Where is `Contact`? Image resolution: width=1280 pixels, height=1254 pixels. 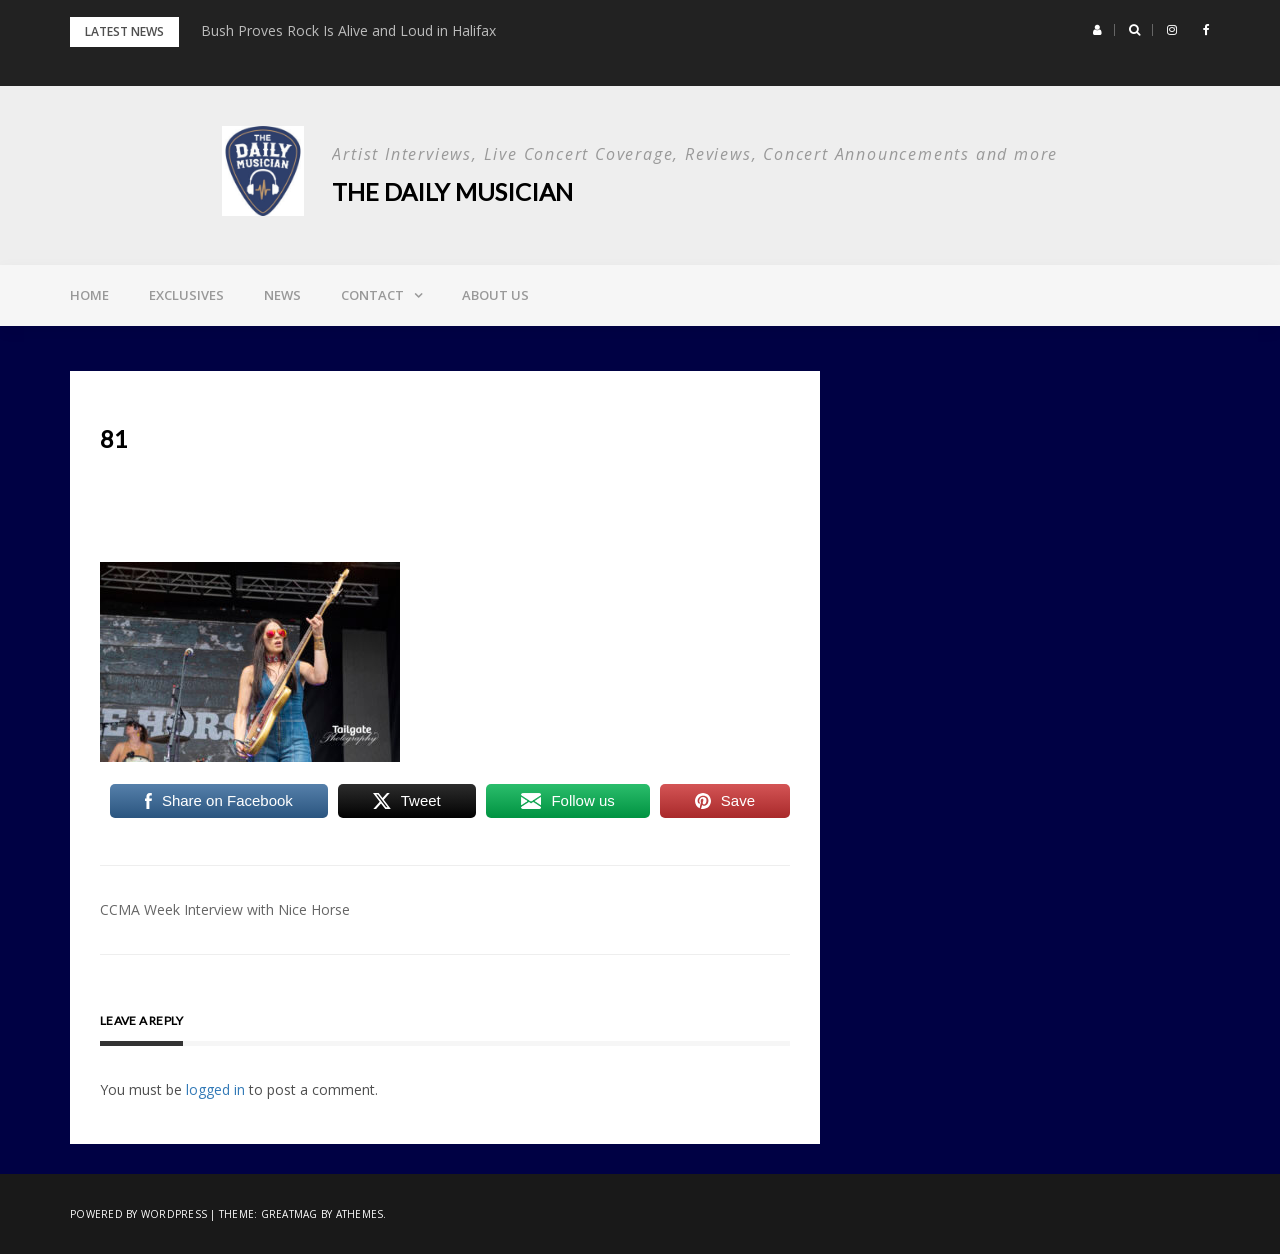
Contact is located at coordinates (372, 295).